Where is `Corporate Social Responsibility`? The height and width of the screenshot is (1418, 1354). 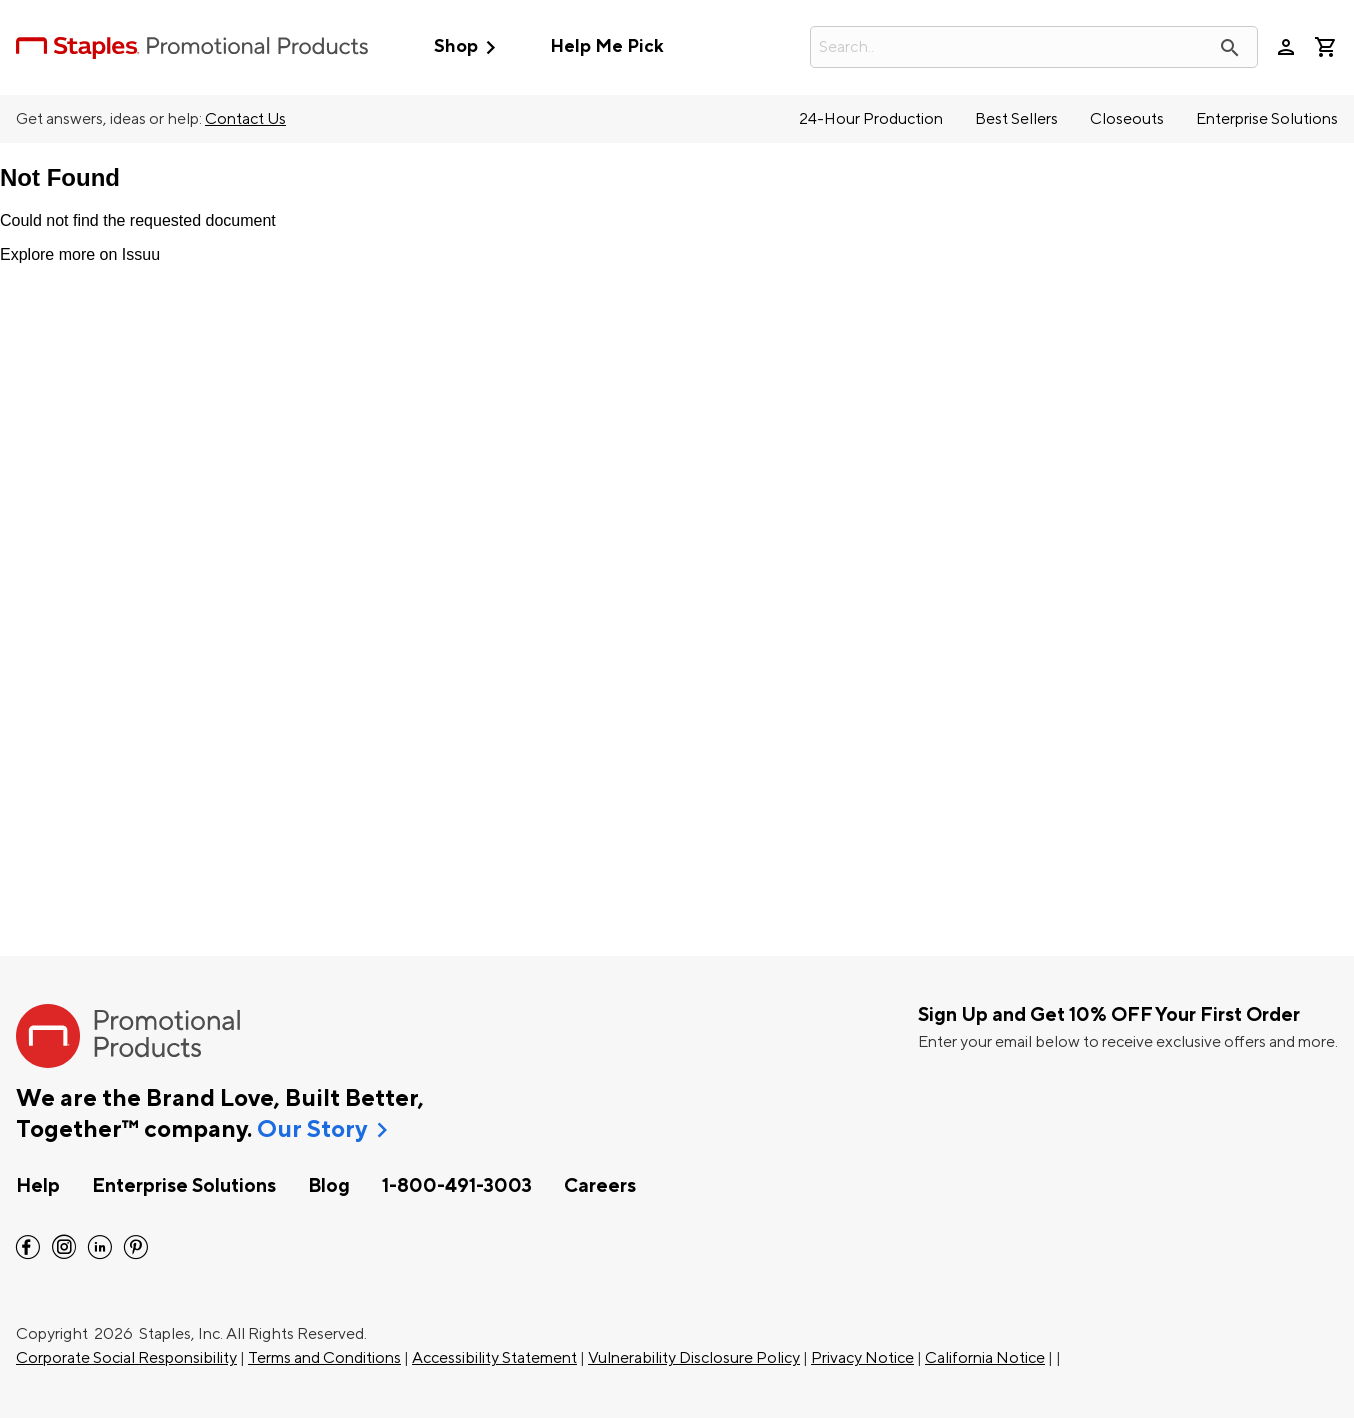
Corporate Social Responsibility is located at coordinates (126, 1358).